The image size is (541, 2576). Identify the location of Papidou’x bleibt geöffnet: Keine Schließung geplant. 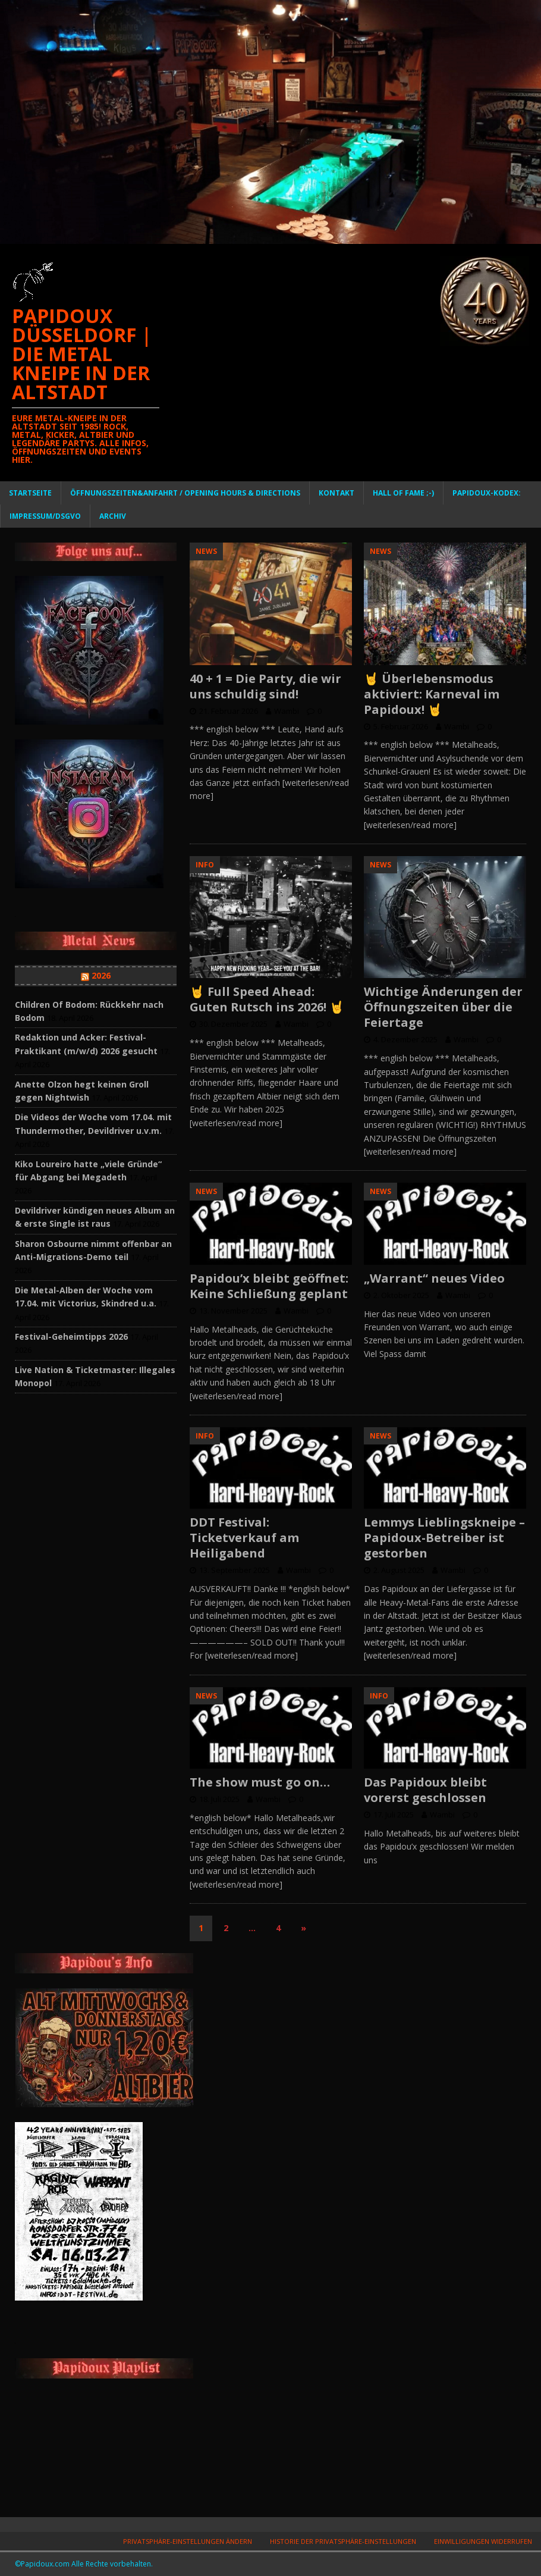
(269, 1286).